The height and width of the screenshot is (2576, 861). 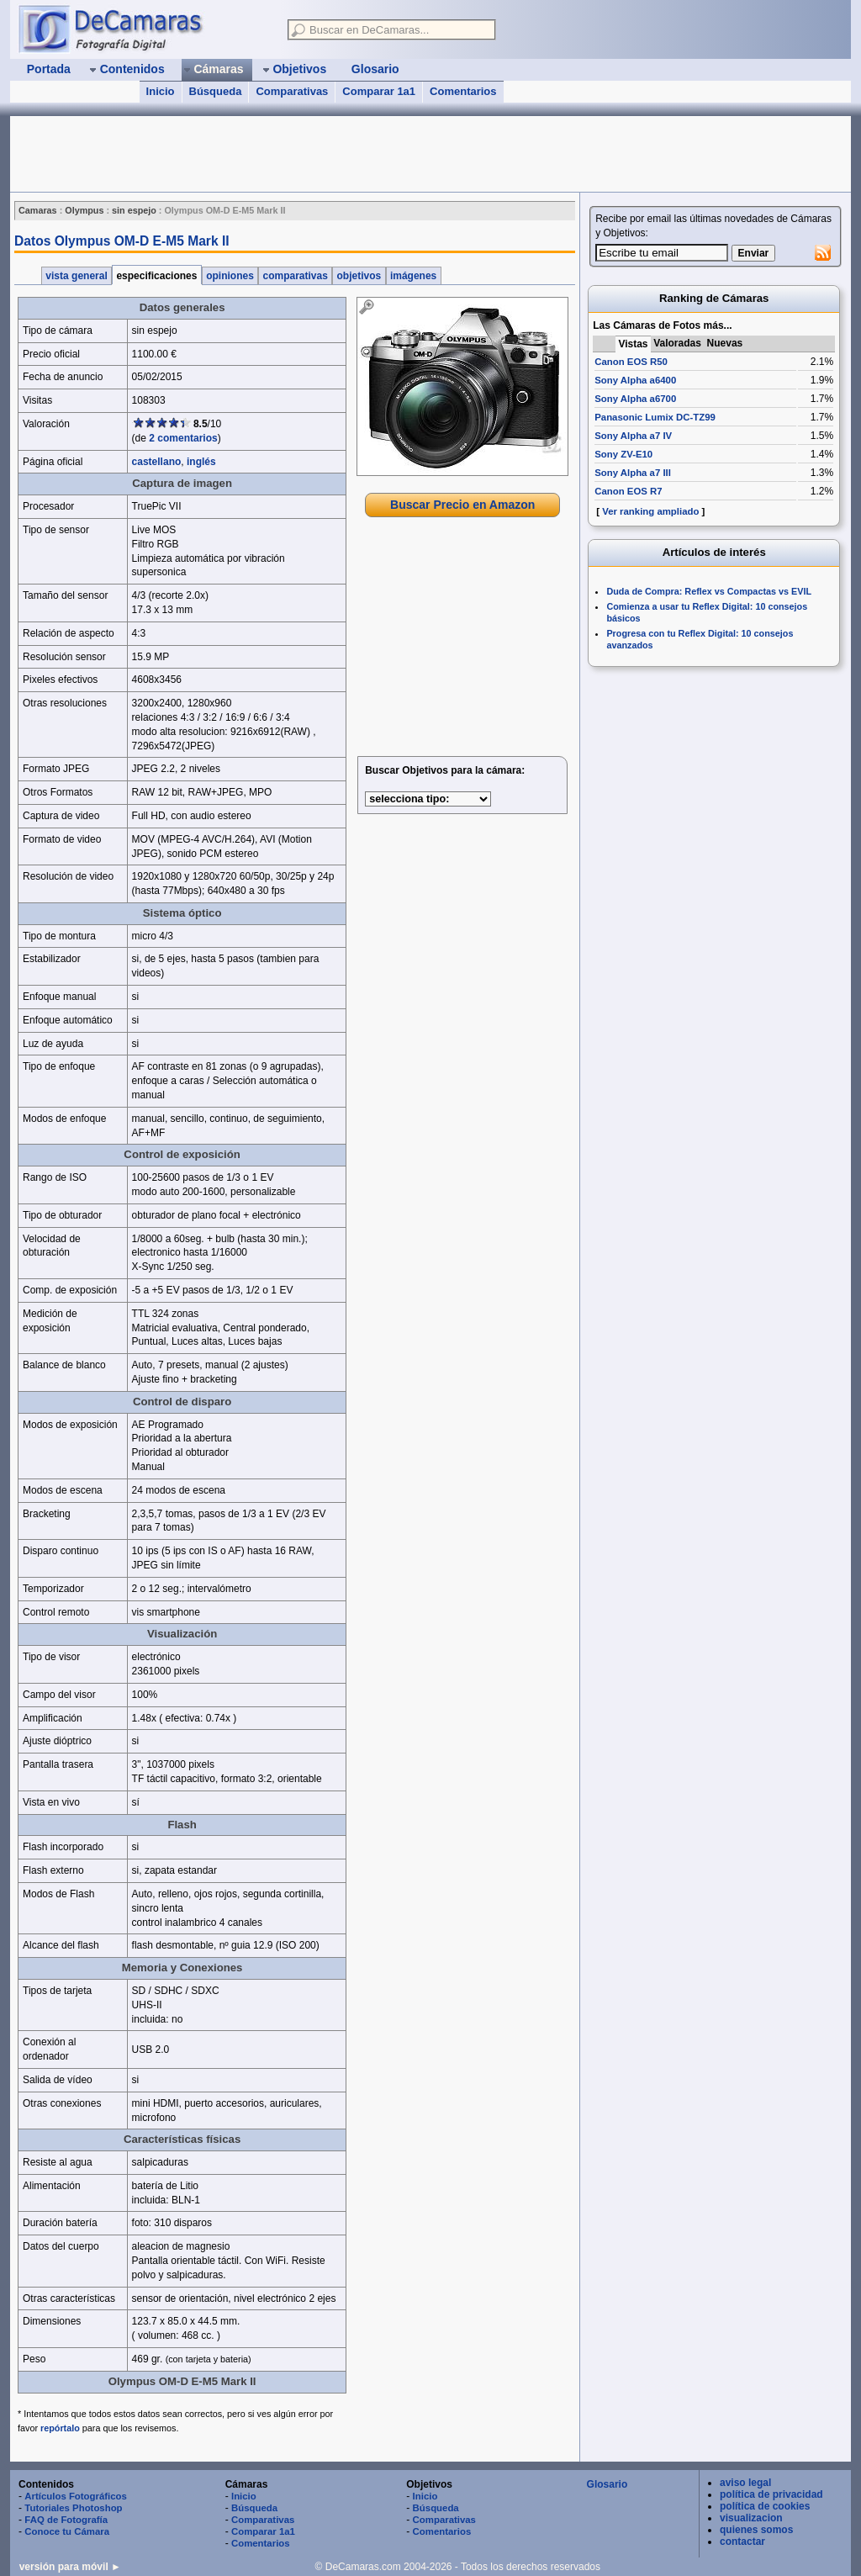 What do you see at coordinates (157, 462) in the screenshot?
I see `castellano` at bounding box center [157, 462].